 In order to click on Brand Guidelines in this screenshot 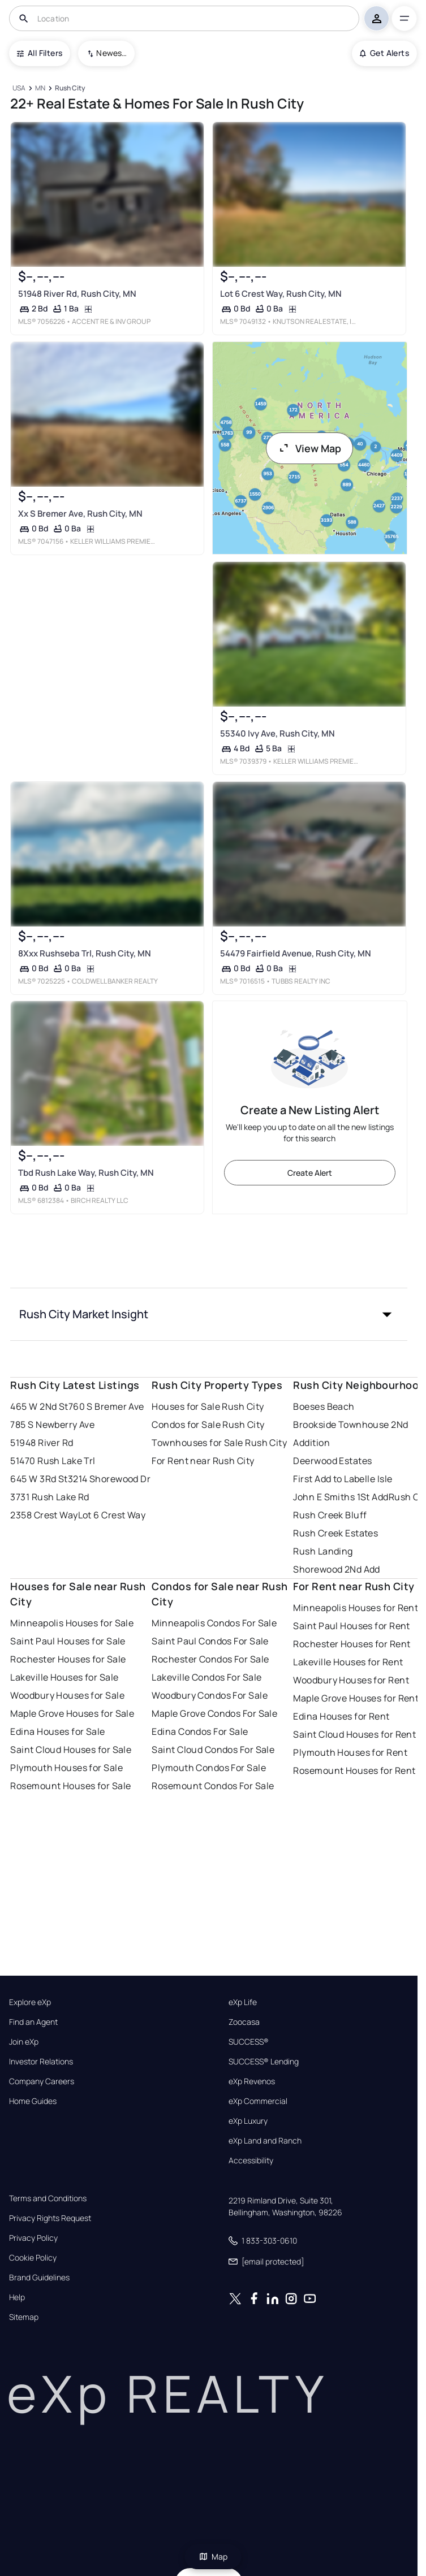, I will do `click(39, 2277)`.